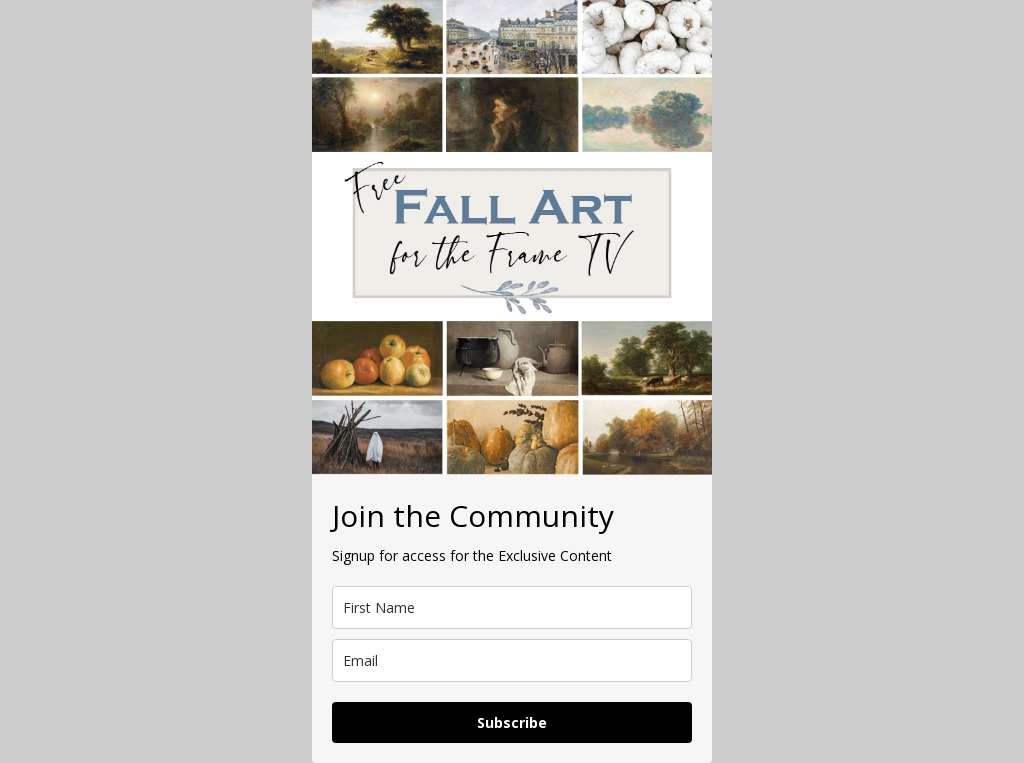 Image resolution: width=1024 pixels, height=763 pixels. Describe the element at coordinates (512, 660) in the screenshot. I see `[email]` at that location.